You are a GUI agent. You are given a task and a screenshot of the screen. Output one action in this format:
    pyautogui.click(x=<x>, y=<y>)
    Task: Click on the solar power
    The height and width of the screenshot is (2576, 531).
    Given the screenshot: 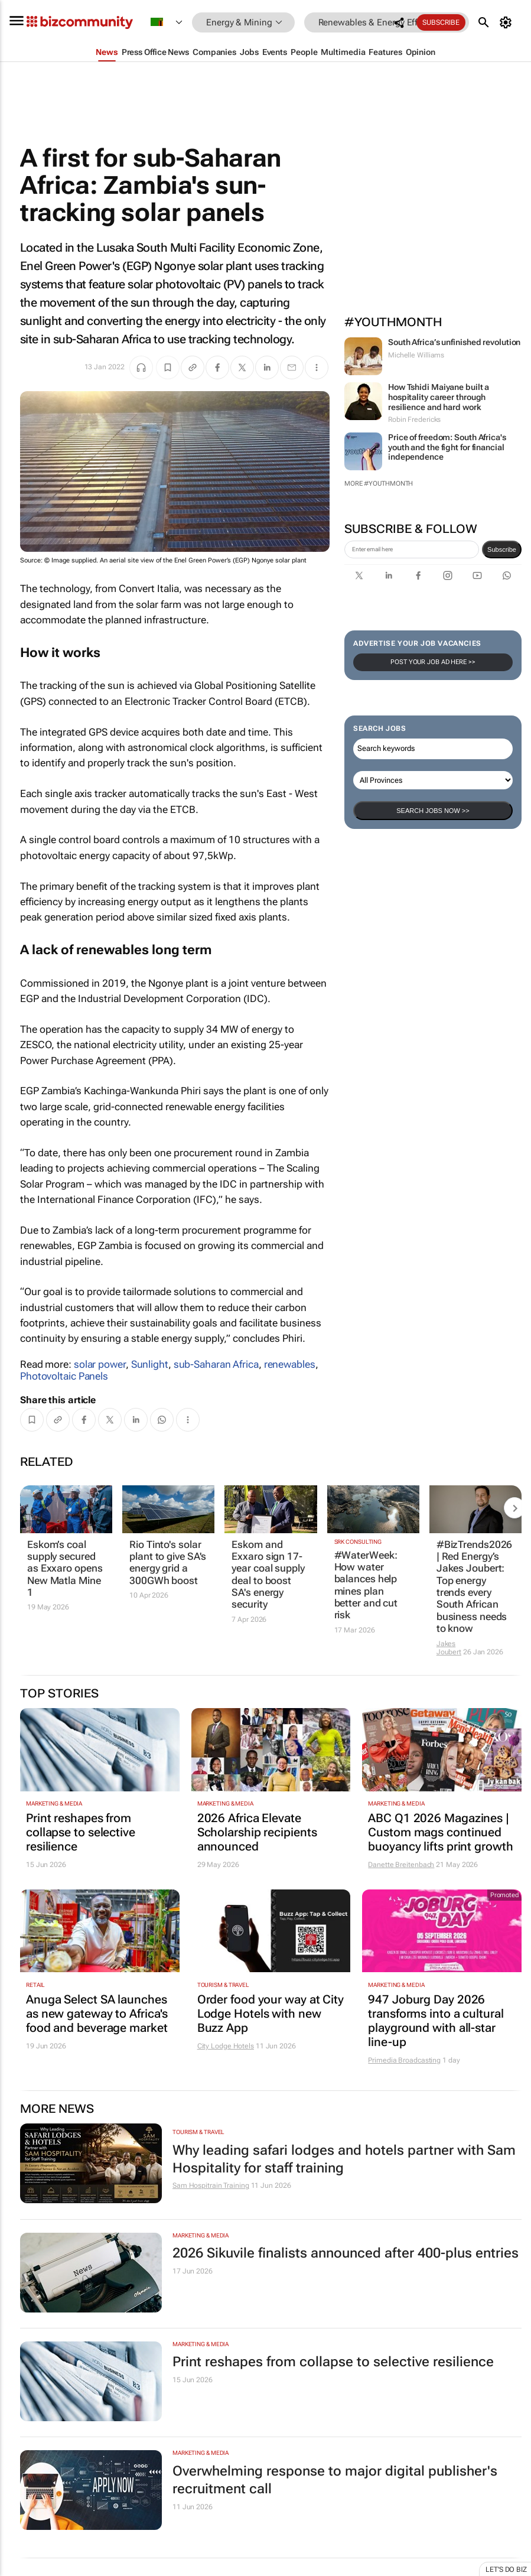 What is the action you would take?
    pyautogui.click(x=100, y=1364)
    